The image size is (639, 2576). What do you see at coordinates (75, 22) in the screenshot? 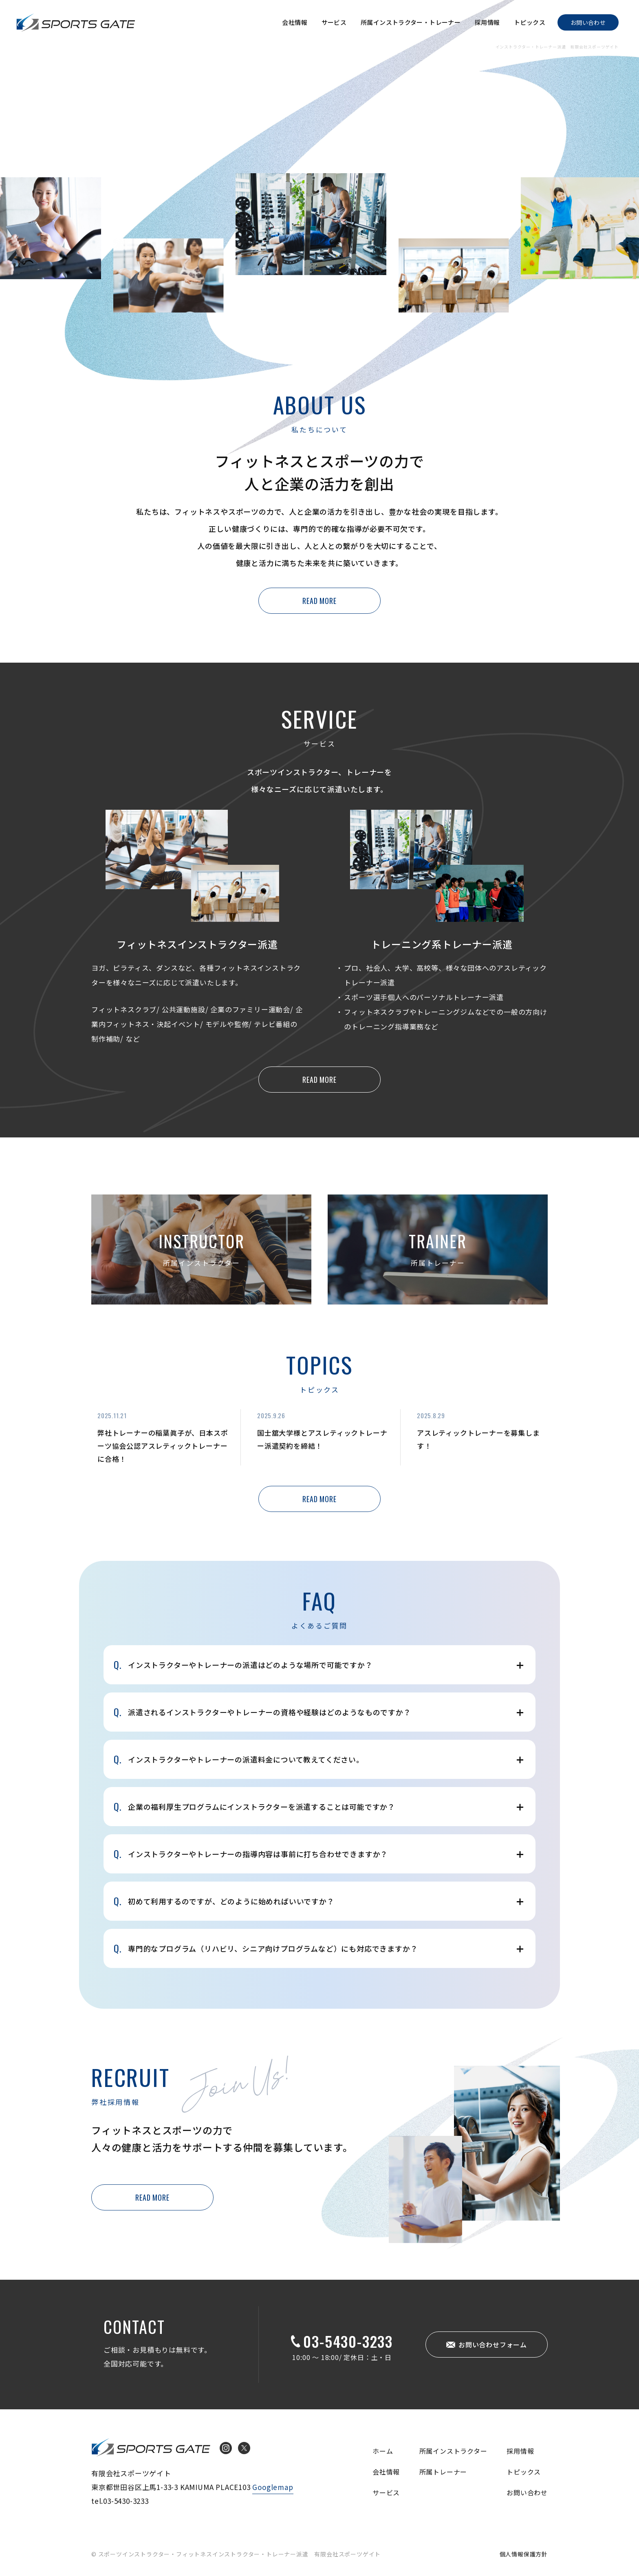
I see `インストラクター・トレーナー派遣 有限会社スポーツゲイト` at bounding box center [75, 22].